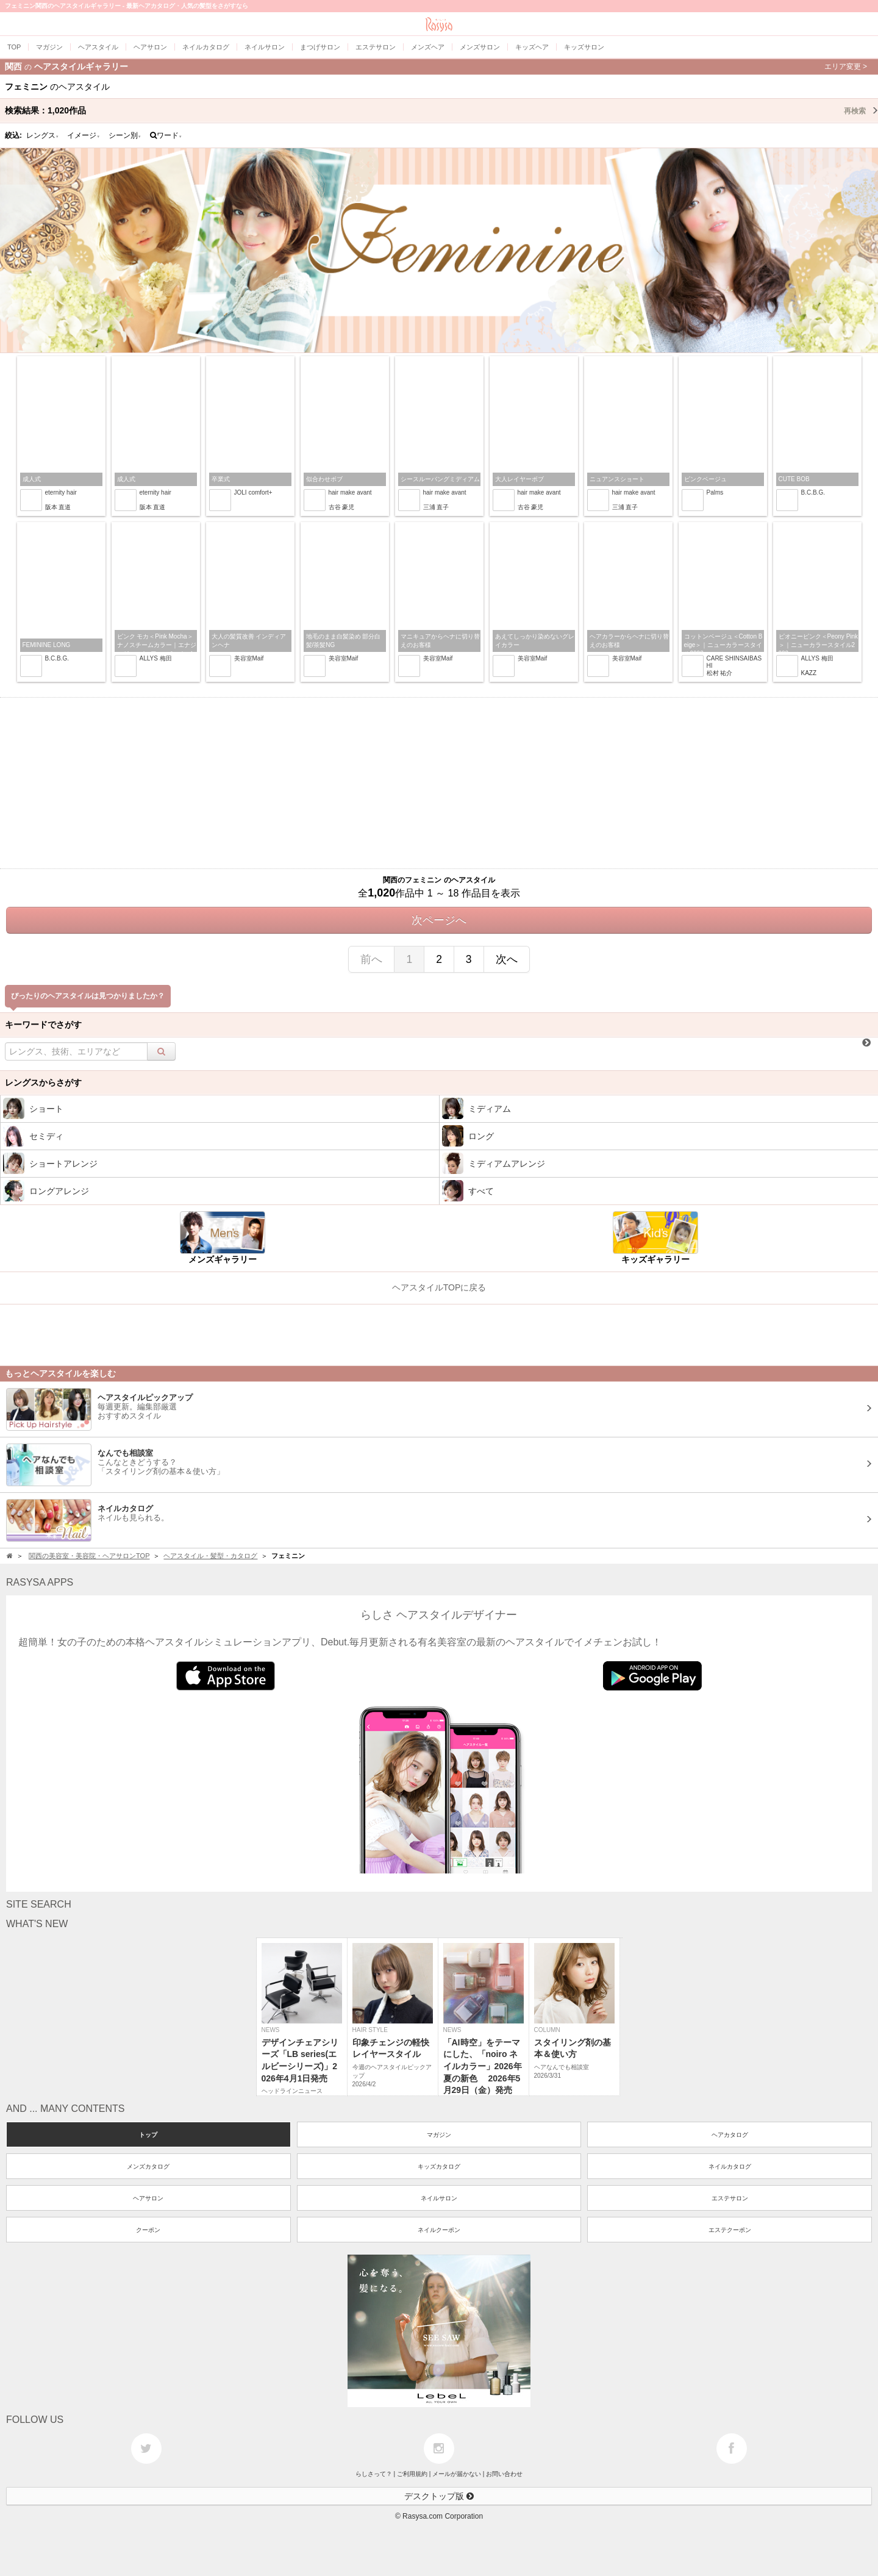 The height and width of the screenshot is (2576, 878). What do you see at coordinates (42, 135) in the screenshot?
I see `レングス` at bounding box center [42, 135].